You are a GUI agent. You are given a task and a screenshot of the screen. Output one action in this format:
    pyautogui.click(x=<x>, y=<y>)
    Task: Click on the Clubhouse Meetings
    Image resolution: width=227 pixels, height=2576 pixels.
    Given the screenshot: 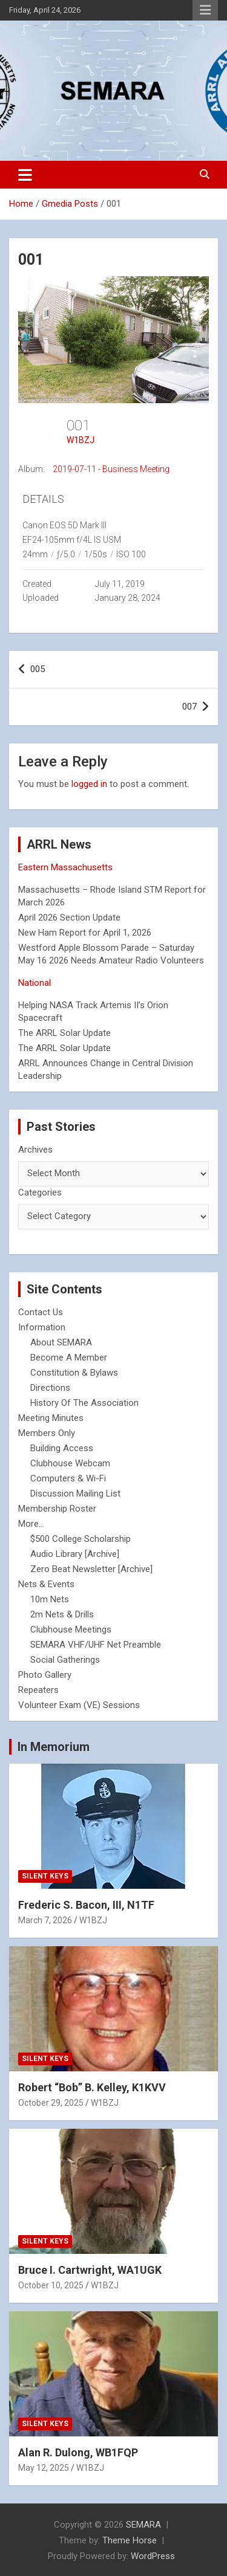 What is the action you would take?
    pyautogui.click(x=70, y=1629)
    